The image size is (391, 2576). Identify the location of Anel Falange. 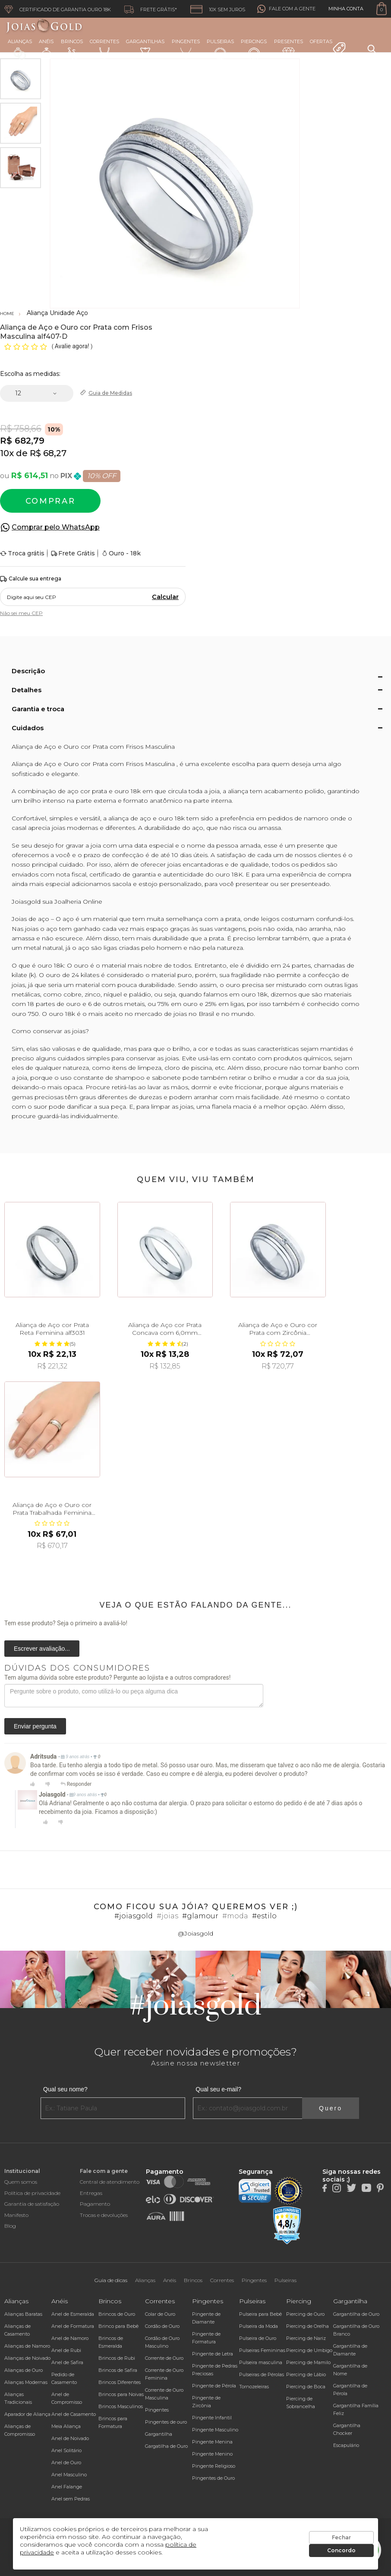
(66, 2487).